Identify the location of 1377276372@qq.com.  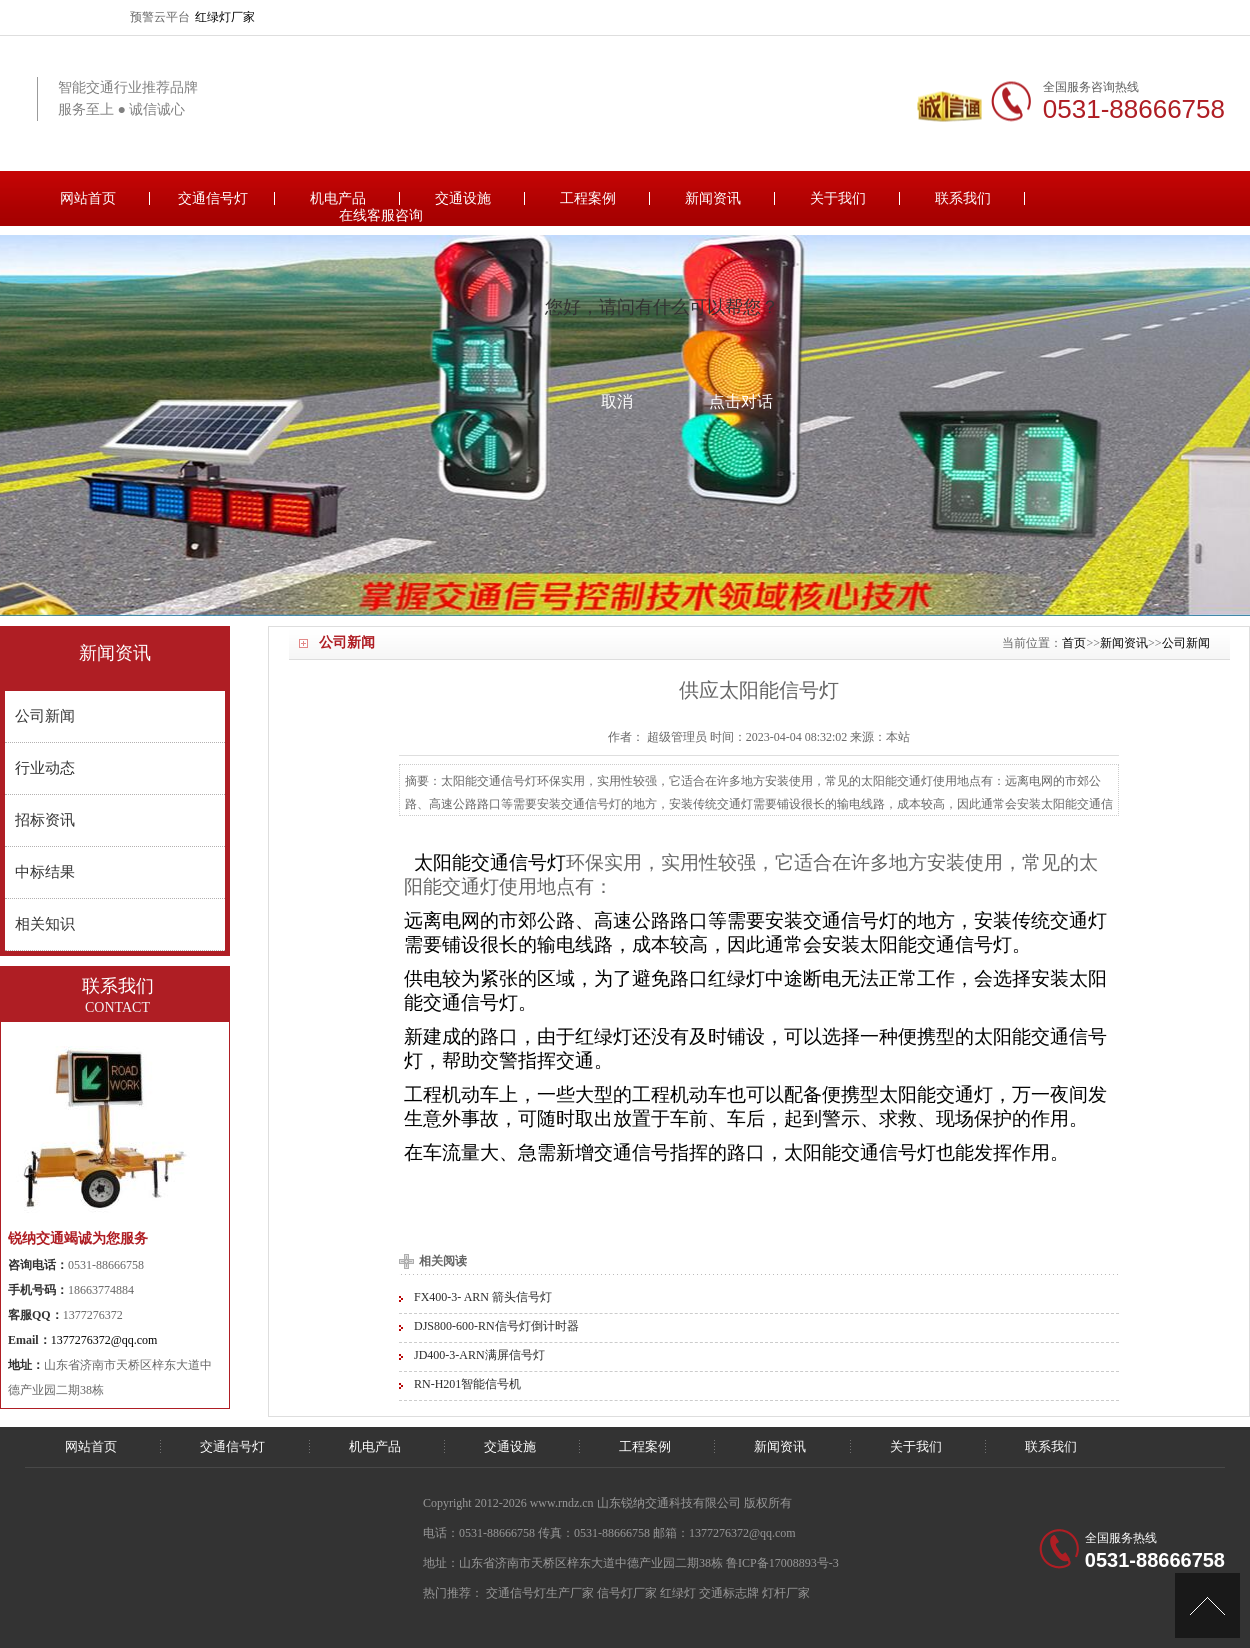
(104, 1340).